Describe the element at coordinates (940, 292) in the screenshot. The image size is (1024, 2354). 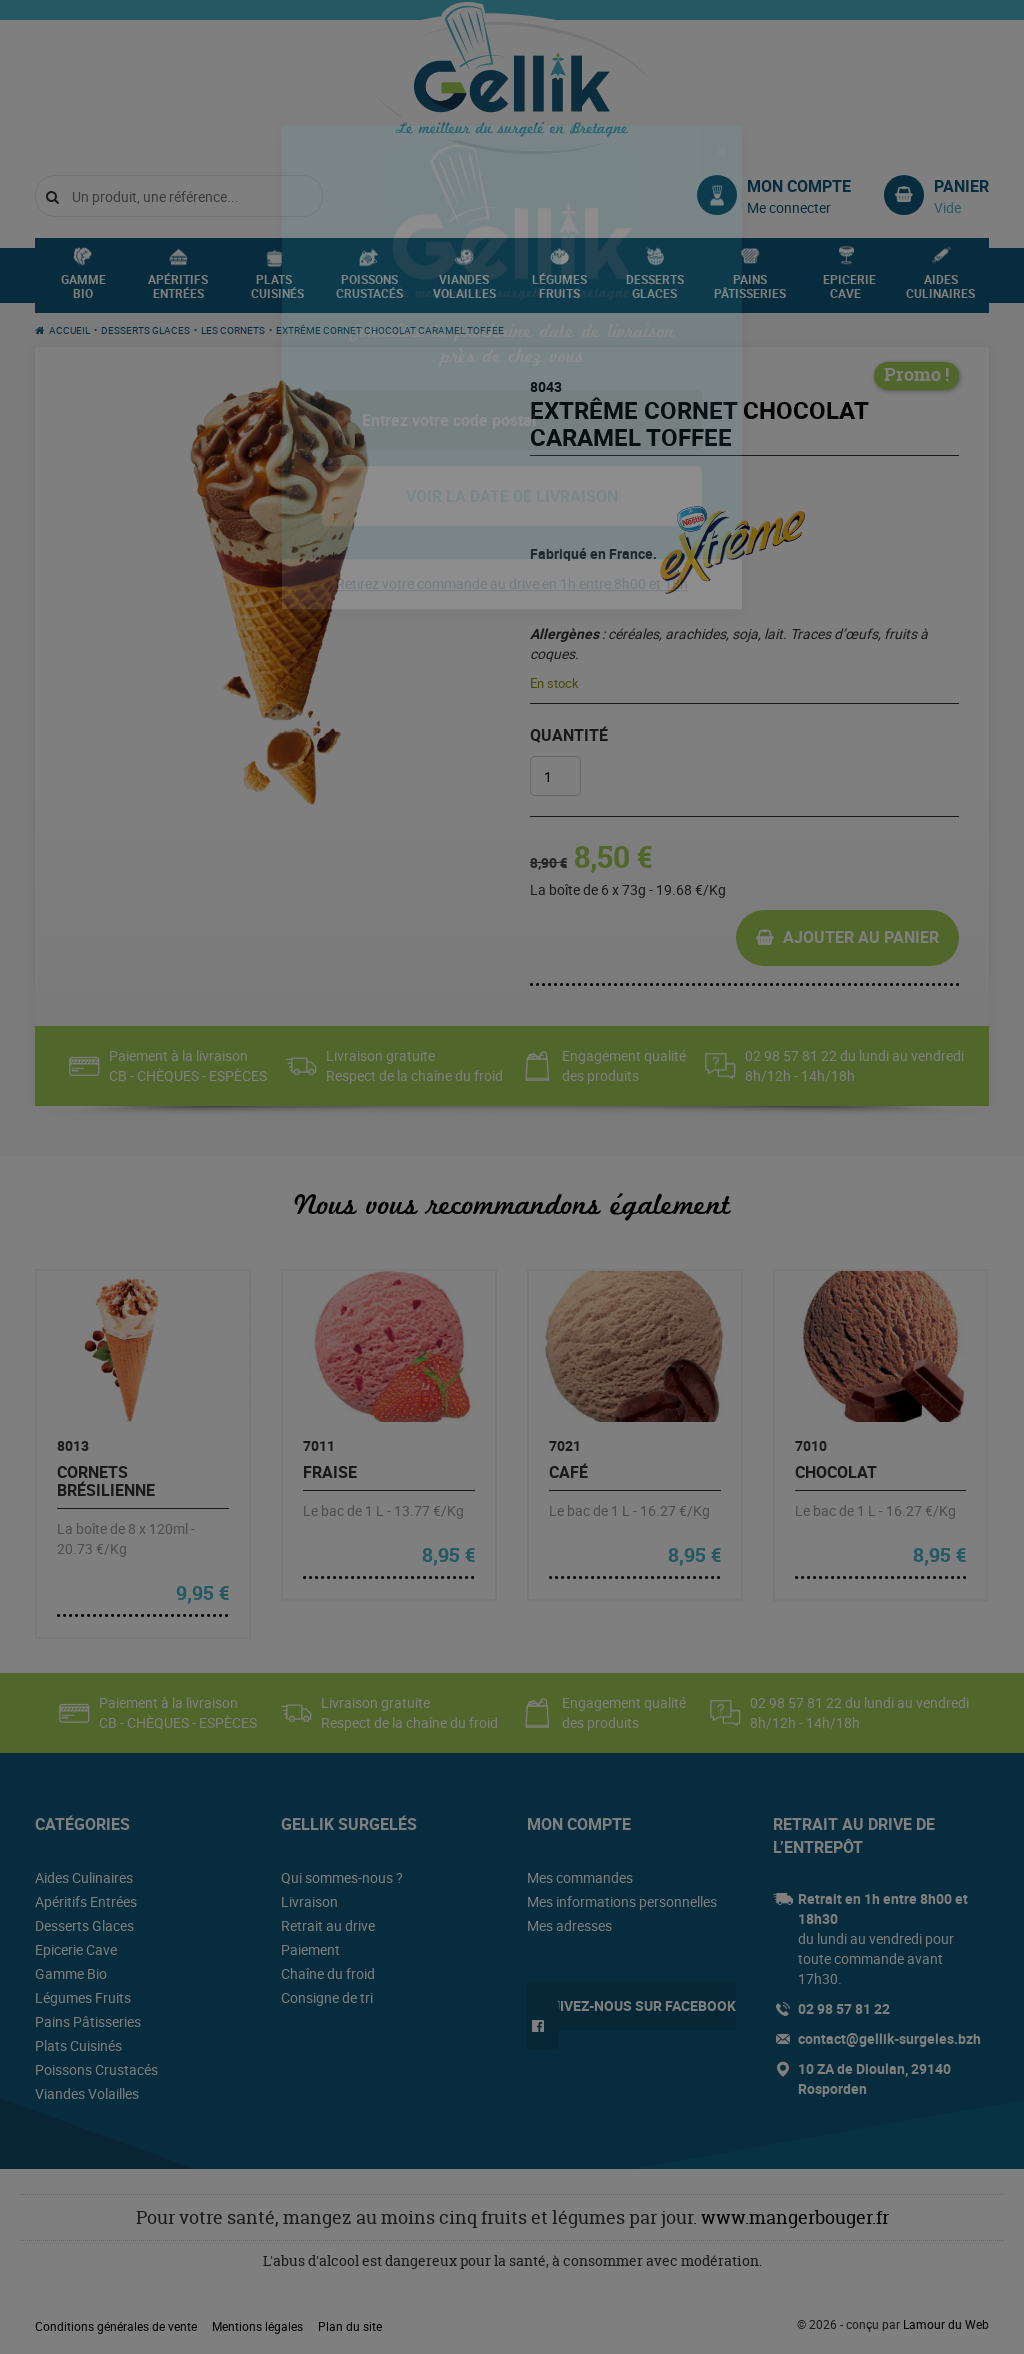
I see `Aides Culinaires` at that location.